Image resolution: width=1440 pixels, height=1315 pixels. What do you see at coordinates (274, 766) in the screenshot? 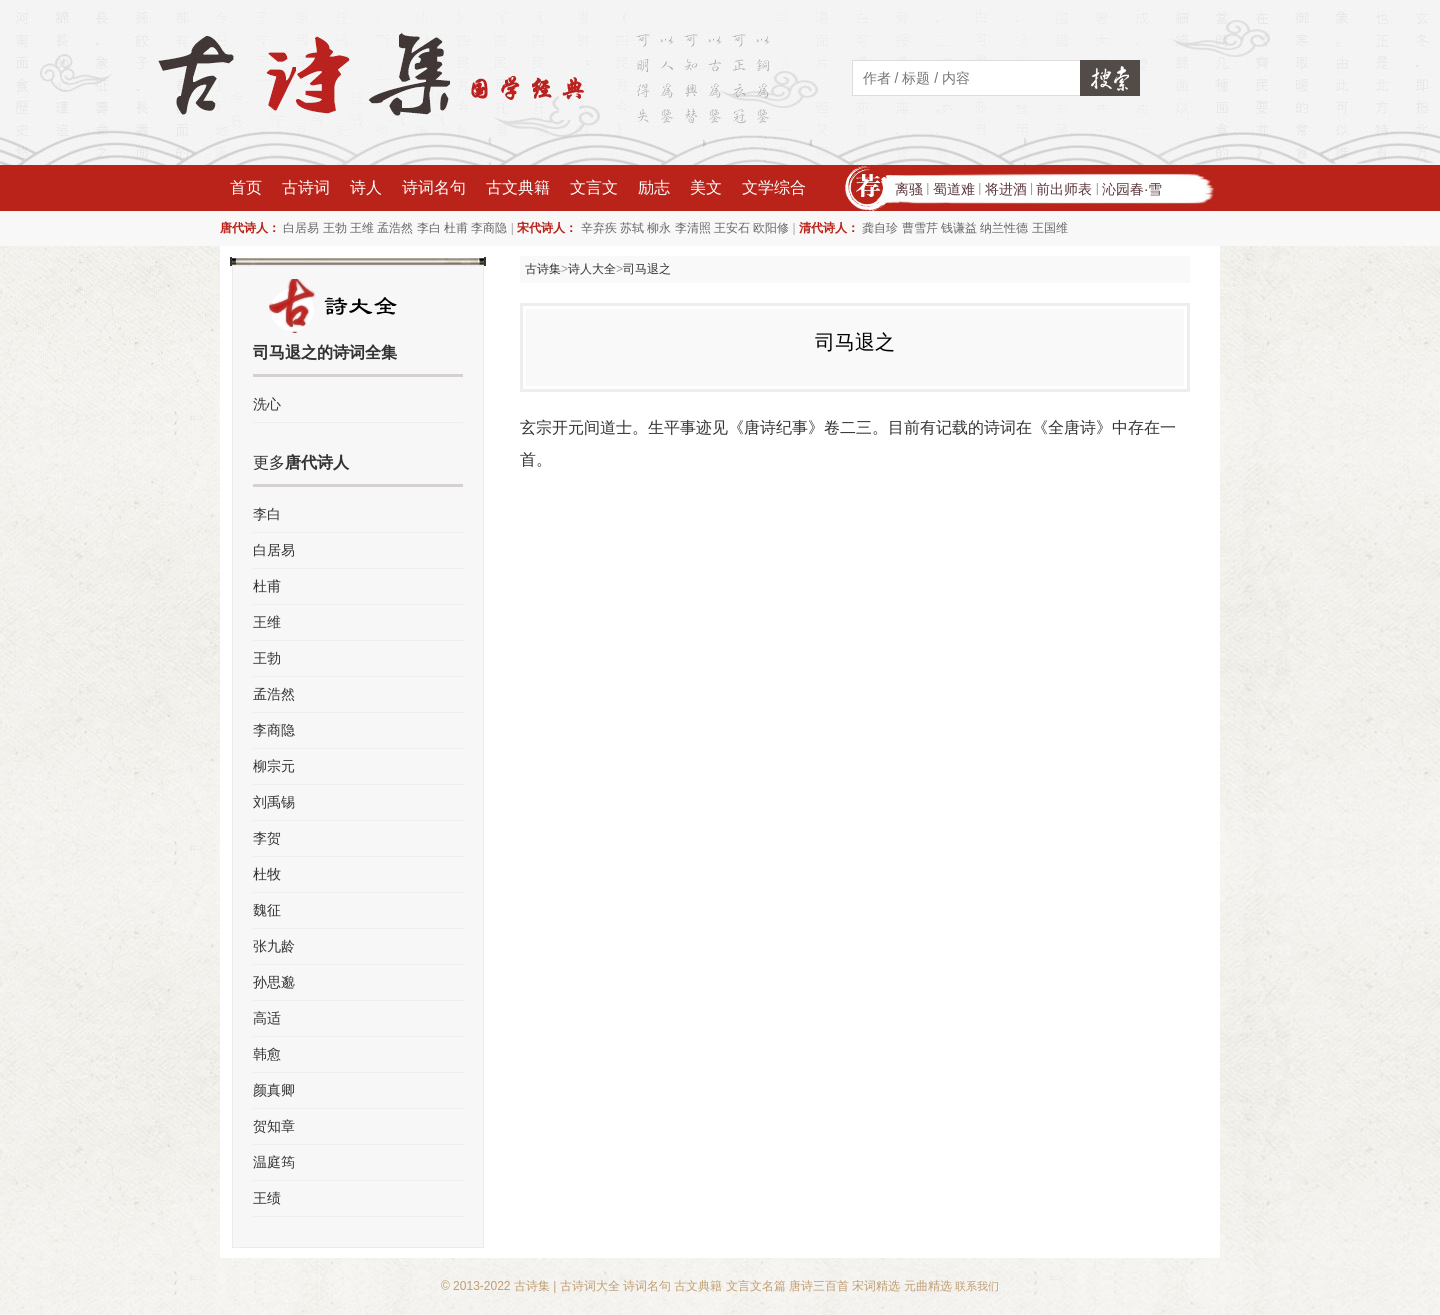
I see `柳宗元` at bounding box center [274, 766].